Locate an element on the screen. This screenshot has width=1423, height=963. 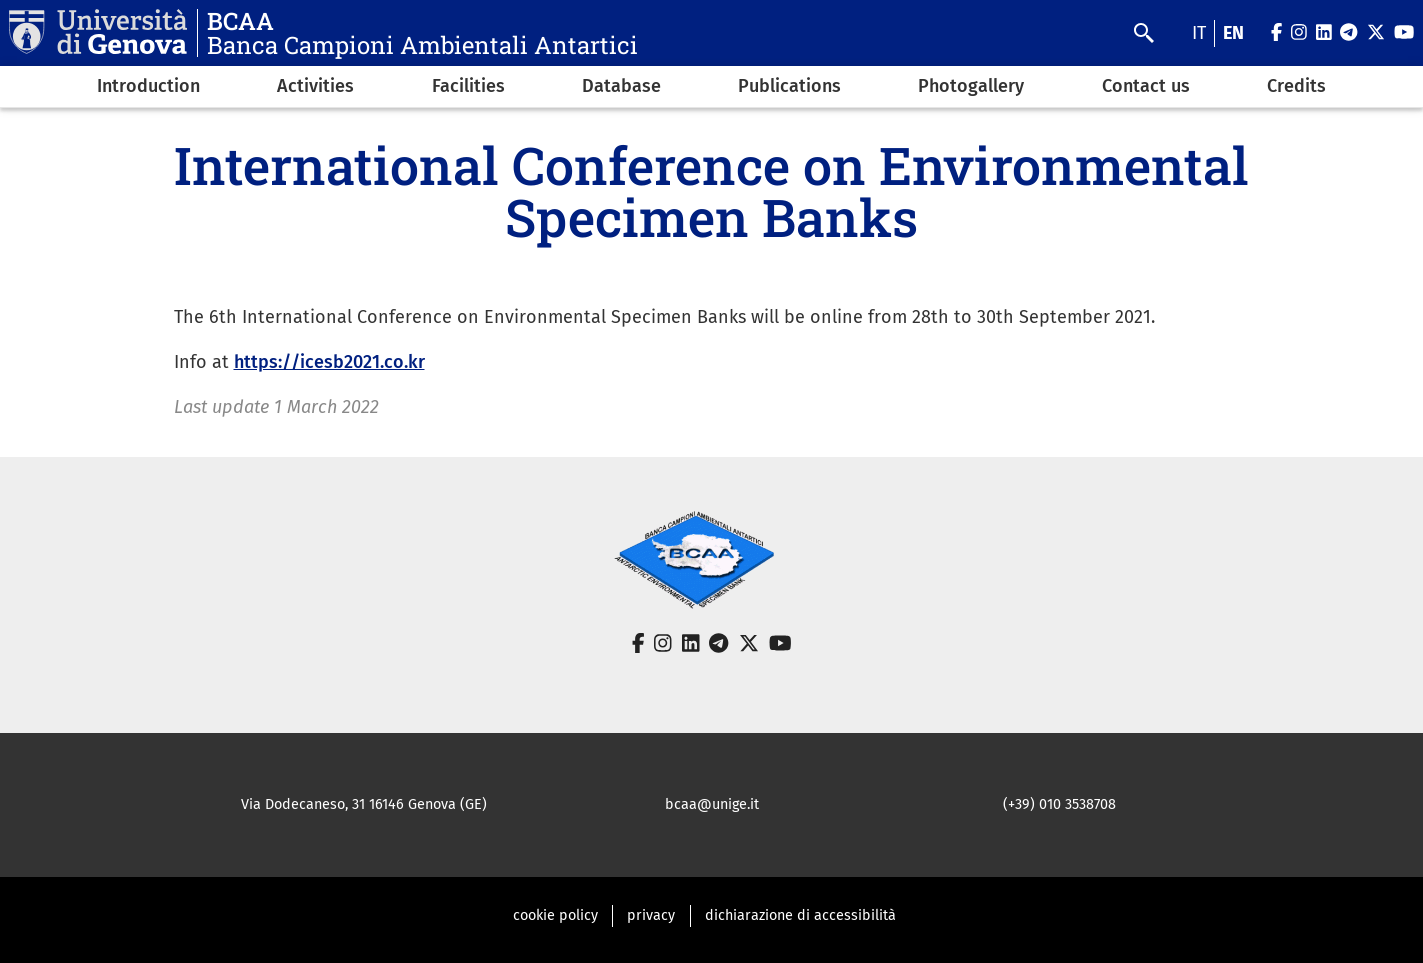
Publications is located at coordinates (789, 86).